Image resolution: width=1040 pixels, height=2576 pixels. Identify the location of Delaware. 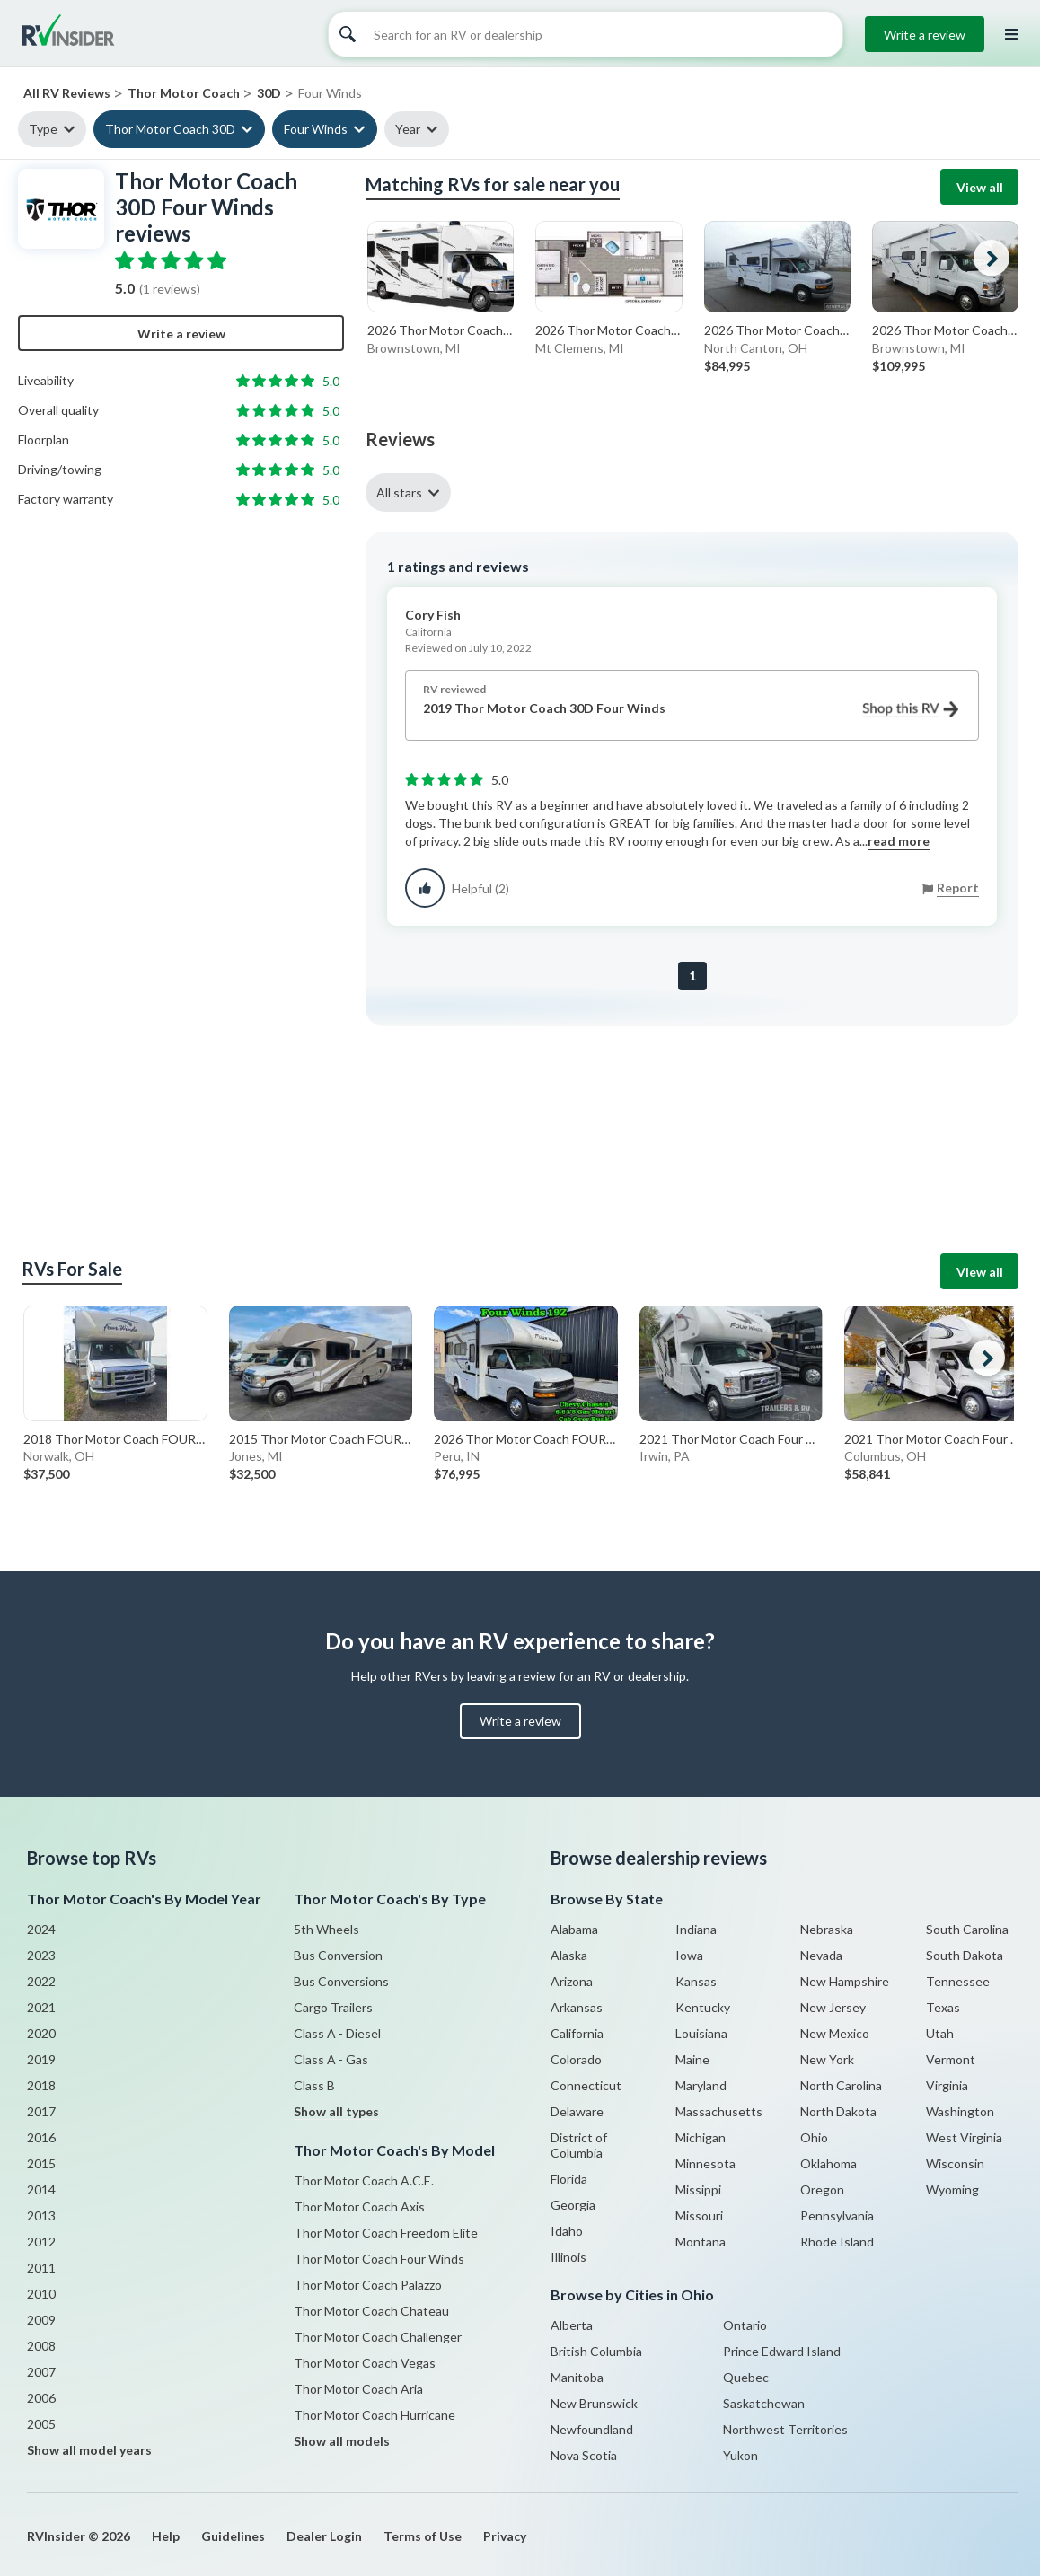
(577, 2111).